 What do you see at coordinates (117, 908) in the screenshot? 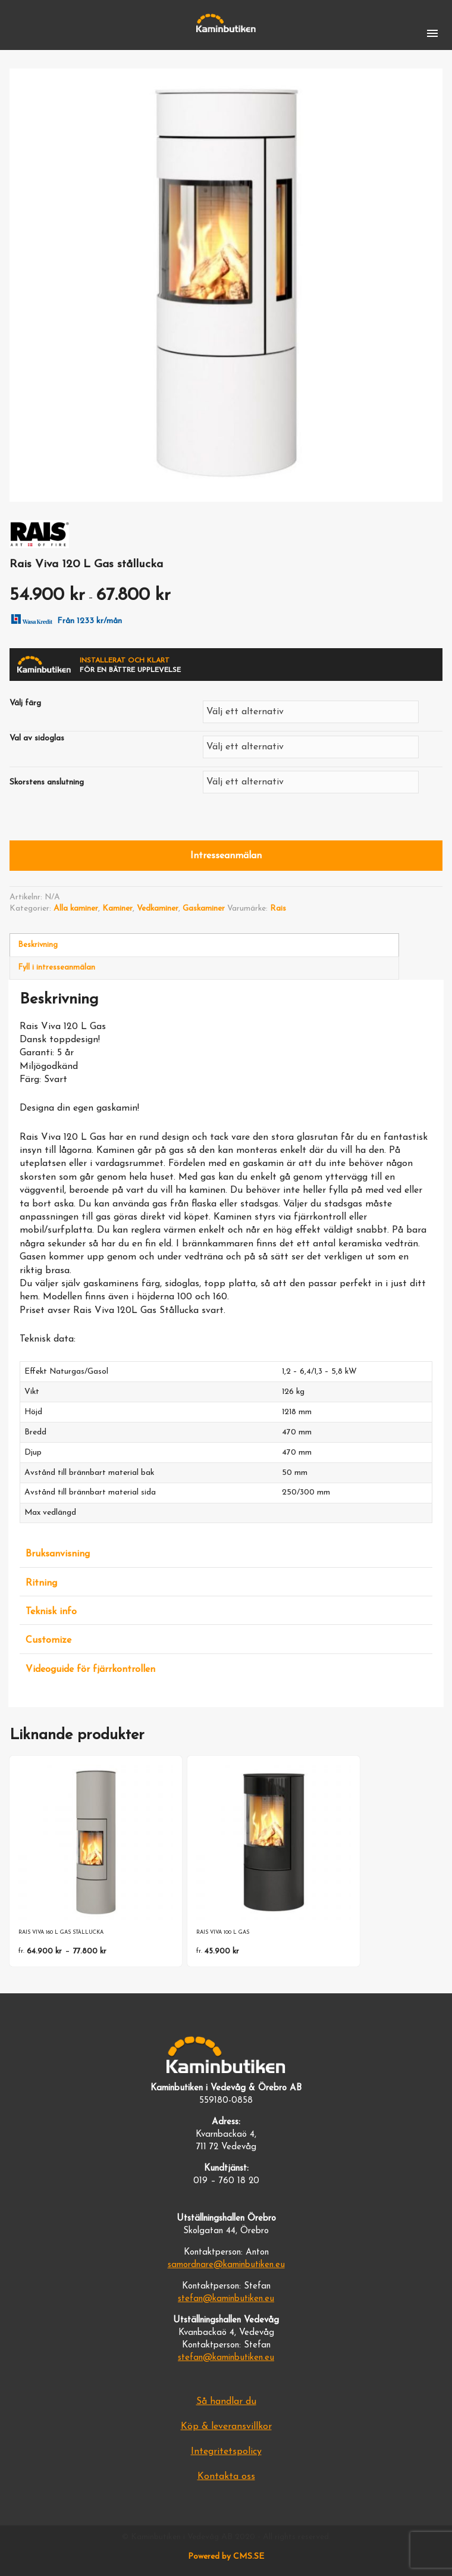
I see `Kaminer` at bounding box center [117, 908].